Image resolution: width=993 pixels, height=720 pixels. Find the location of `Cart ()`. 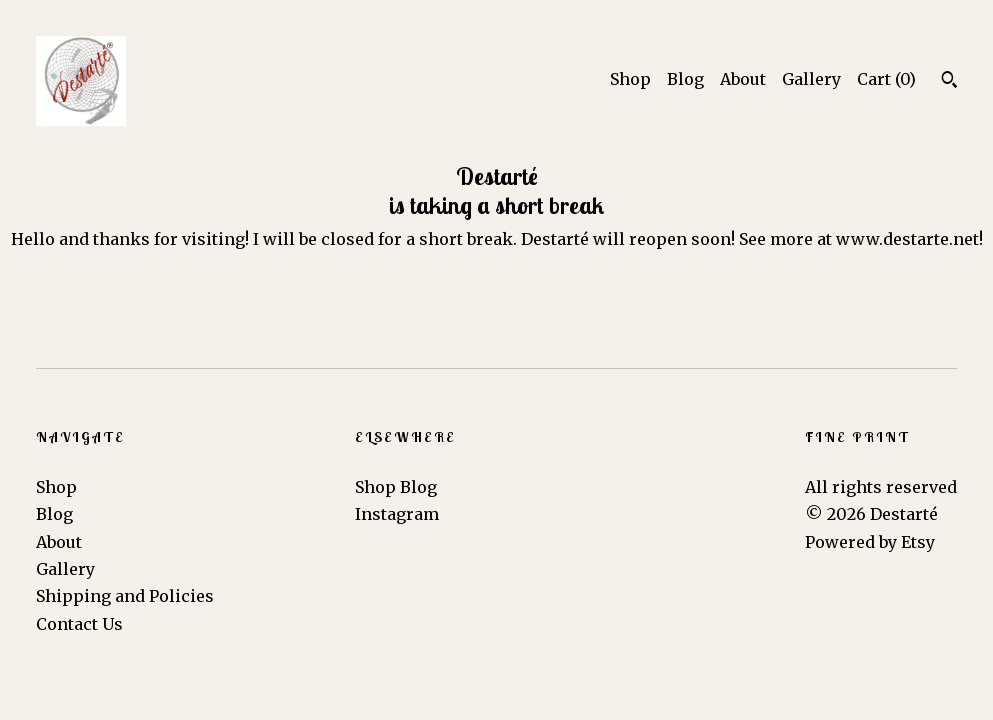

Cart () is located at coordinates (886, 79).